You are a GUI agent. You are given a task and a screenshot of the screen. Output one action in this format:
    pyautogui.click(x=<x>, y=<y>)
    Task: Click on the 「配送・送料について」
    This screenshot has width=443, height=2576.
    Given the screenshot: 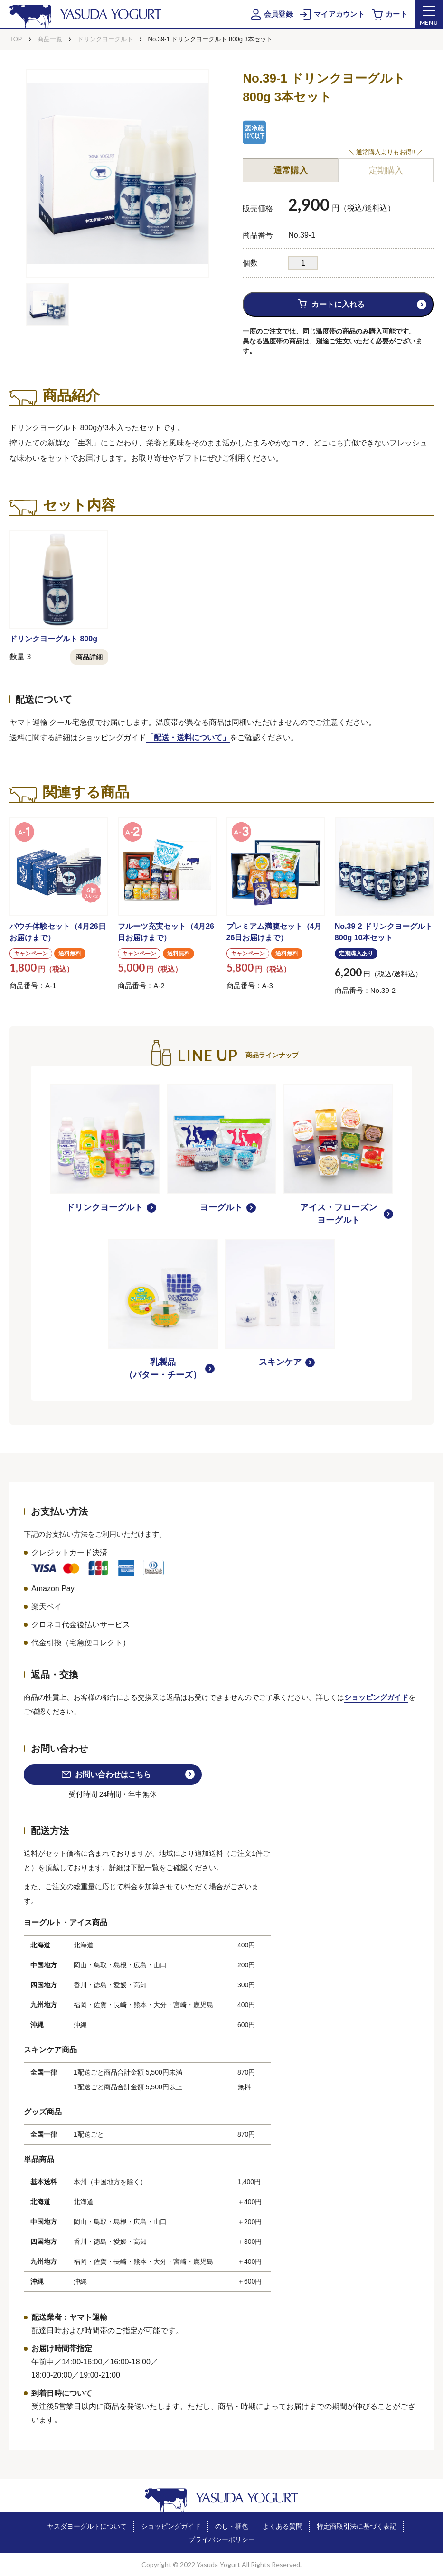 What is the action you would take?
    pyautogui.click(x=188, y=737)
    